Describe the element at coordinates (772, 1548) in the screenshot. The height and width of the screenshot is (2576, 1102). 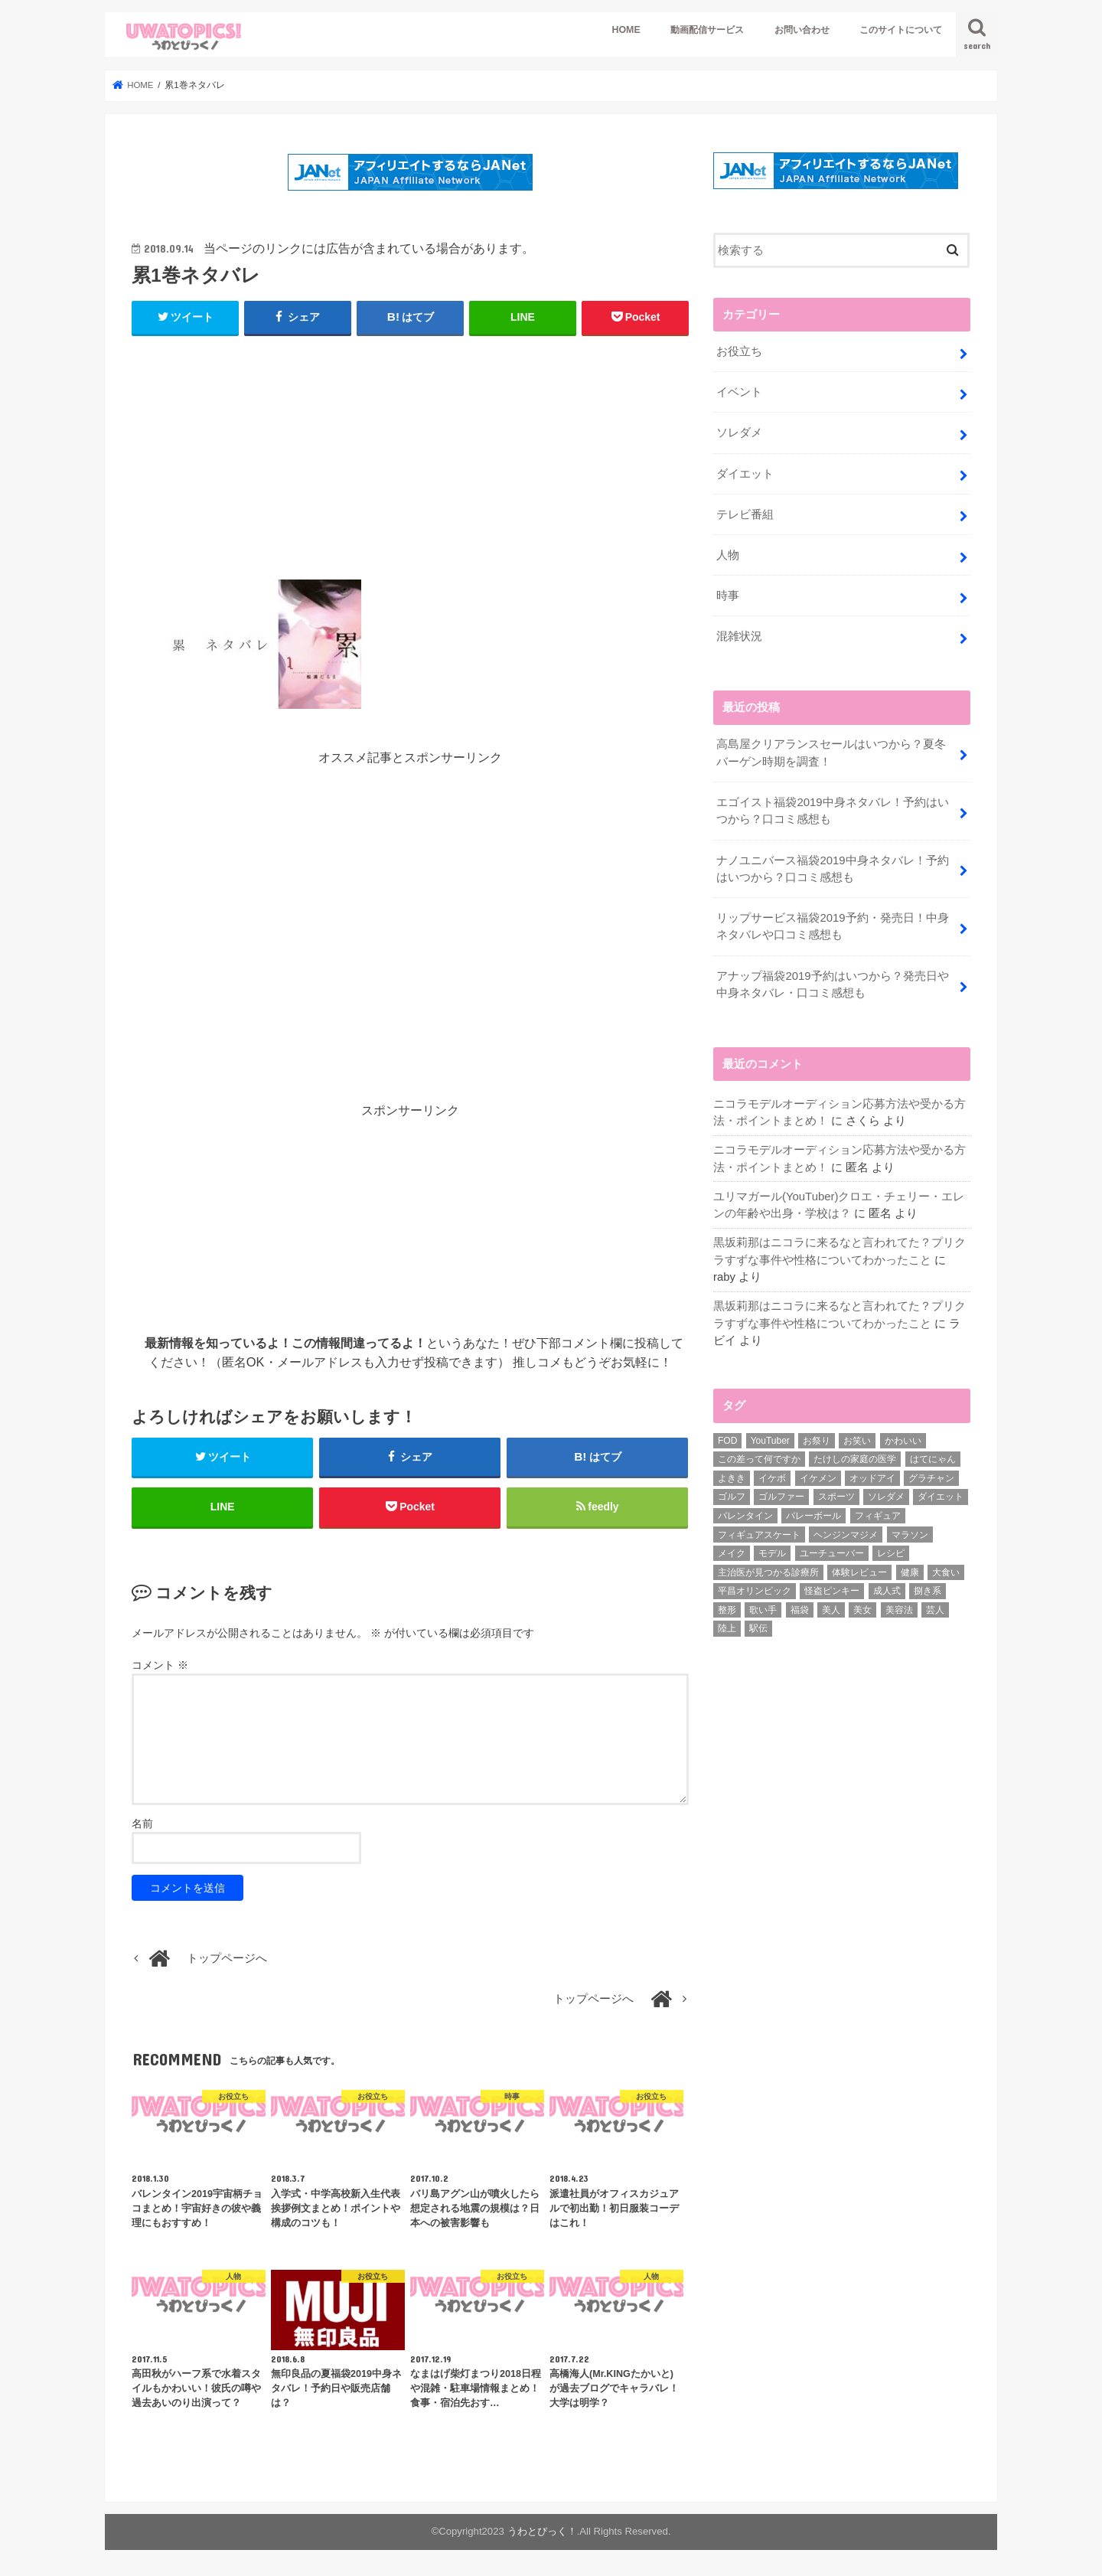
I see `モデル [モデル (2個の項目)]` at that location.